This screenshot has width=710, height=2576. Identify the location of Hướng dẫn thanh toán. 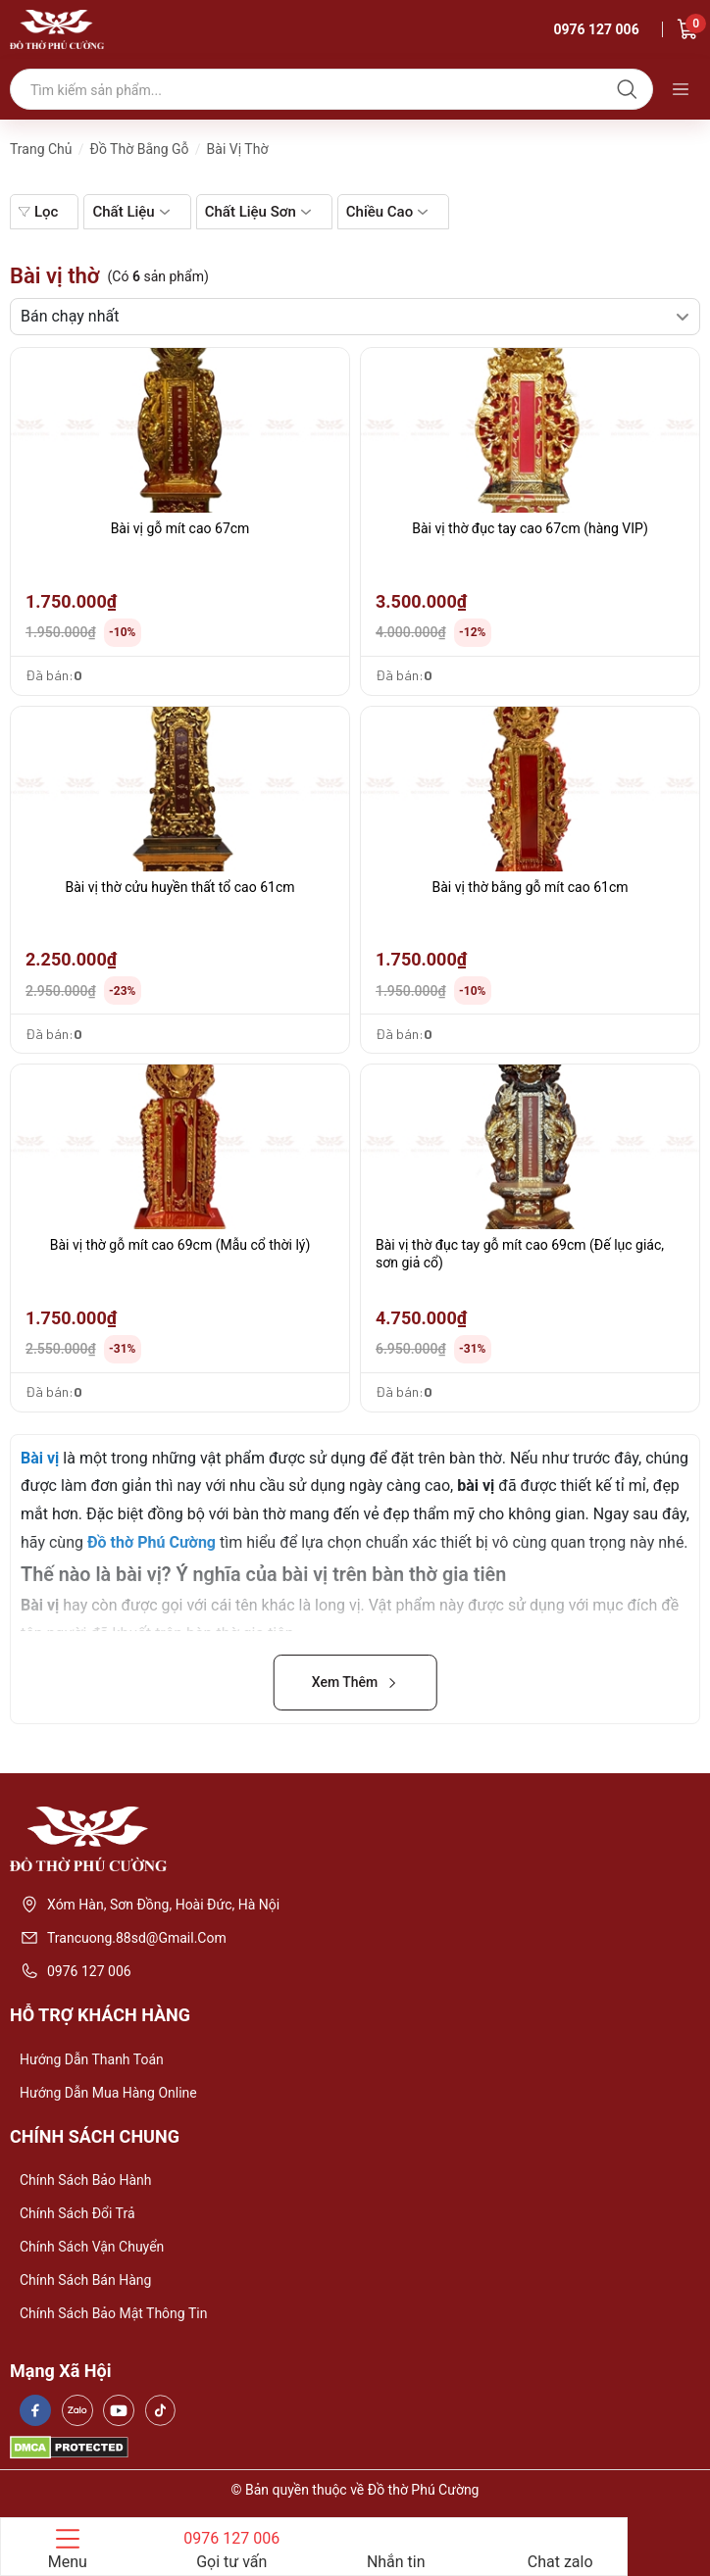
(92, 2059).